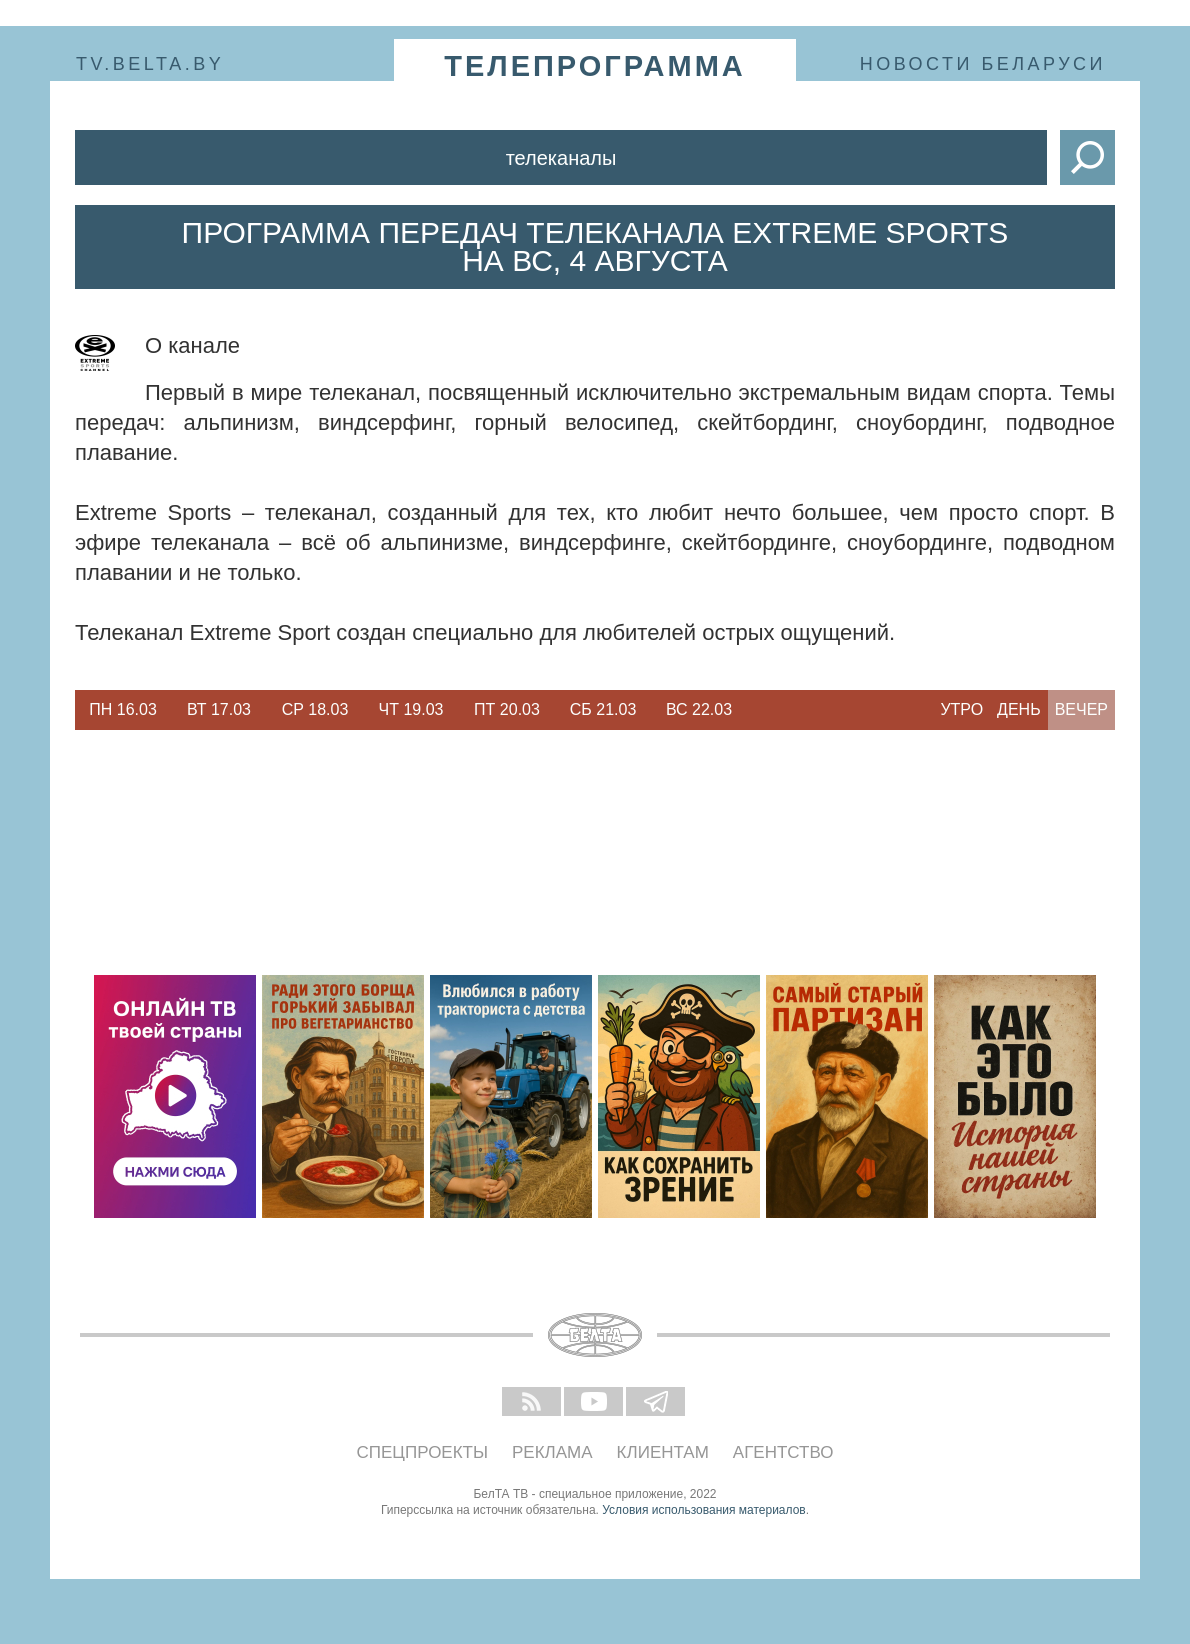  I want to click on Сб 21.03, so click(603, 709).